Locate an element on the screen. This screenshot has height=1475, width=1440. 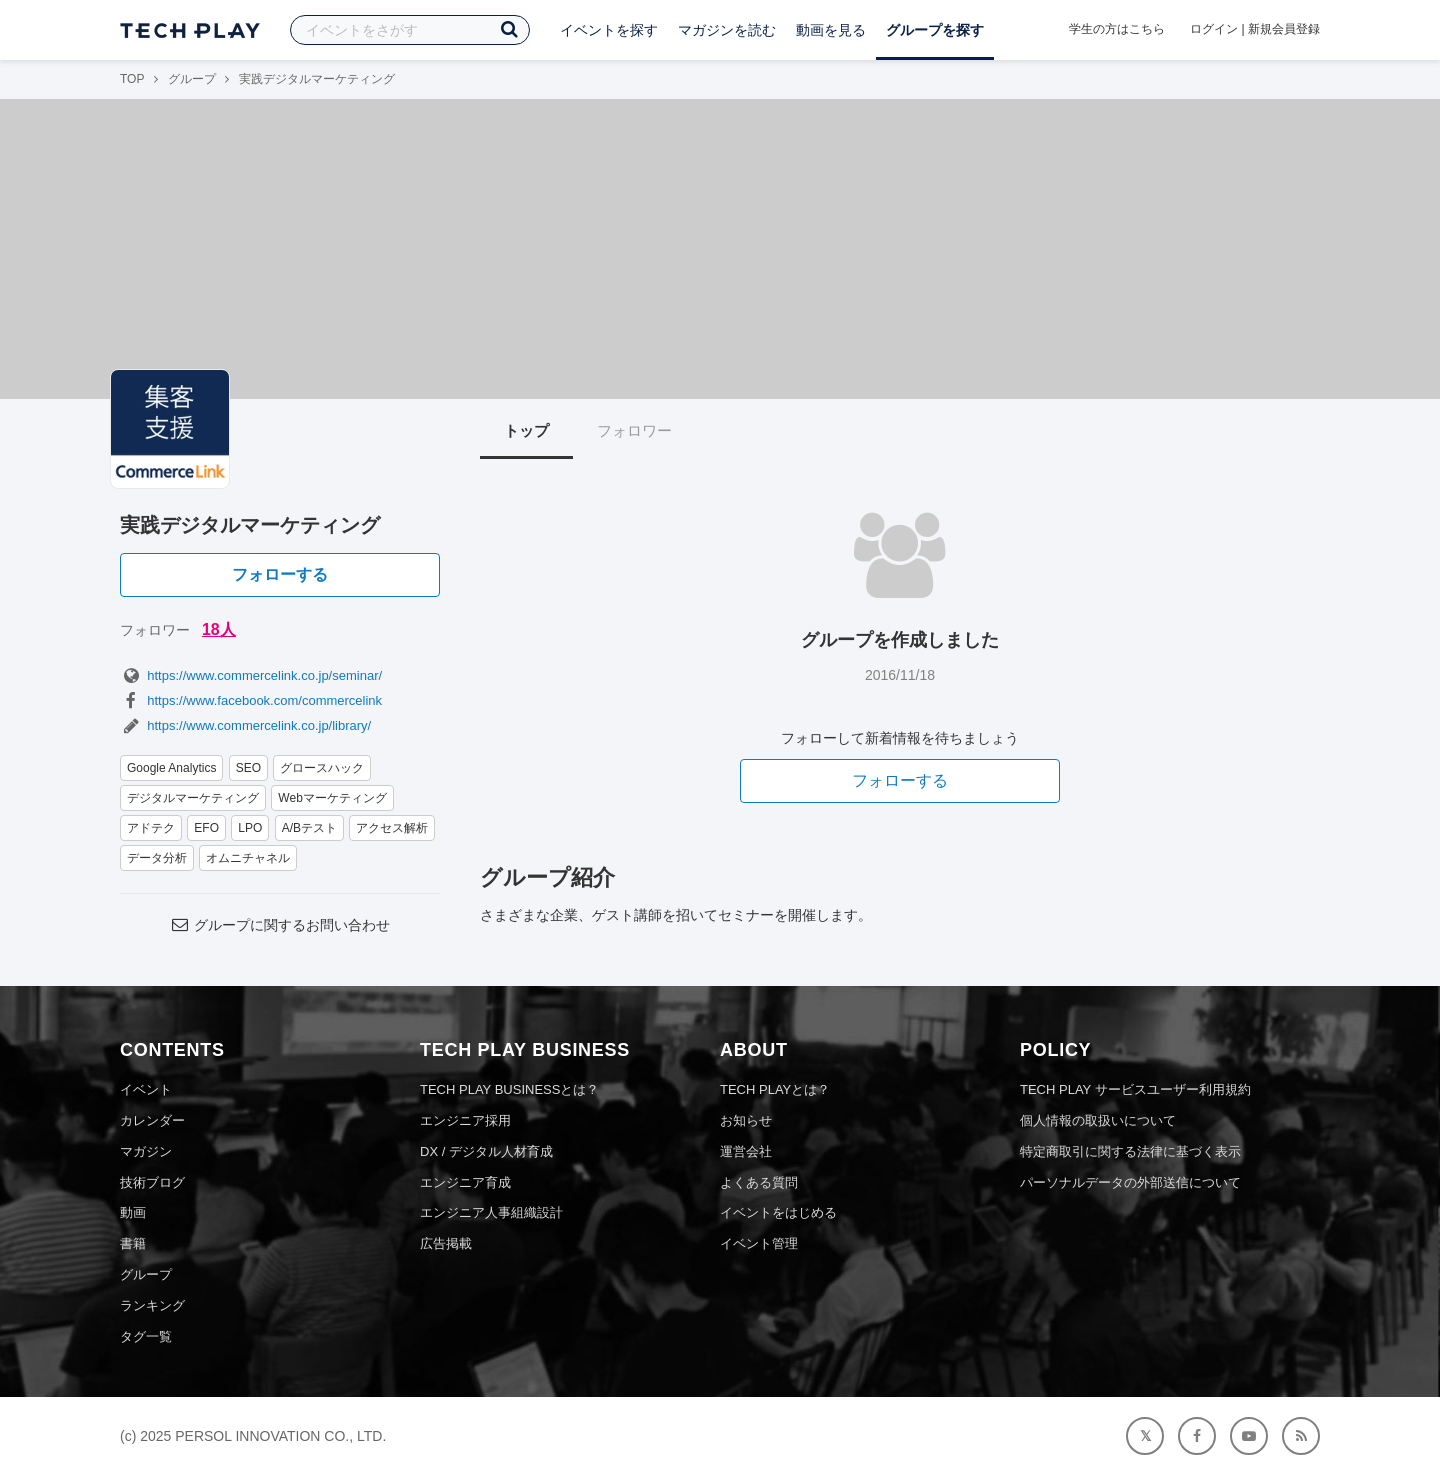
イベント管理 is located at coordinates (759, 1243).